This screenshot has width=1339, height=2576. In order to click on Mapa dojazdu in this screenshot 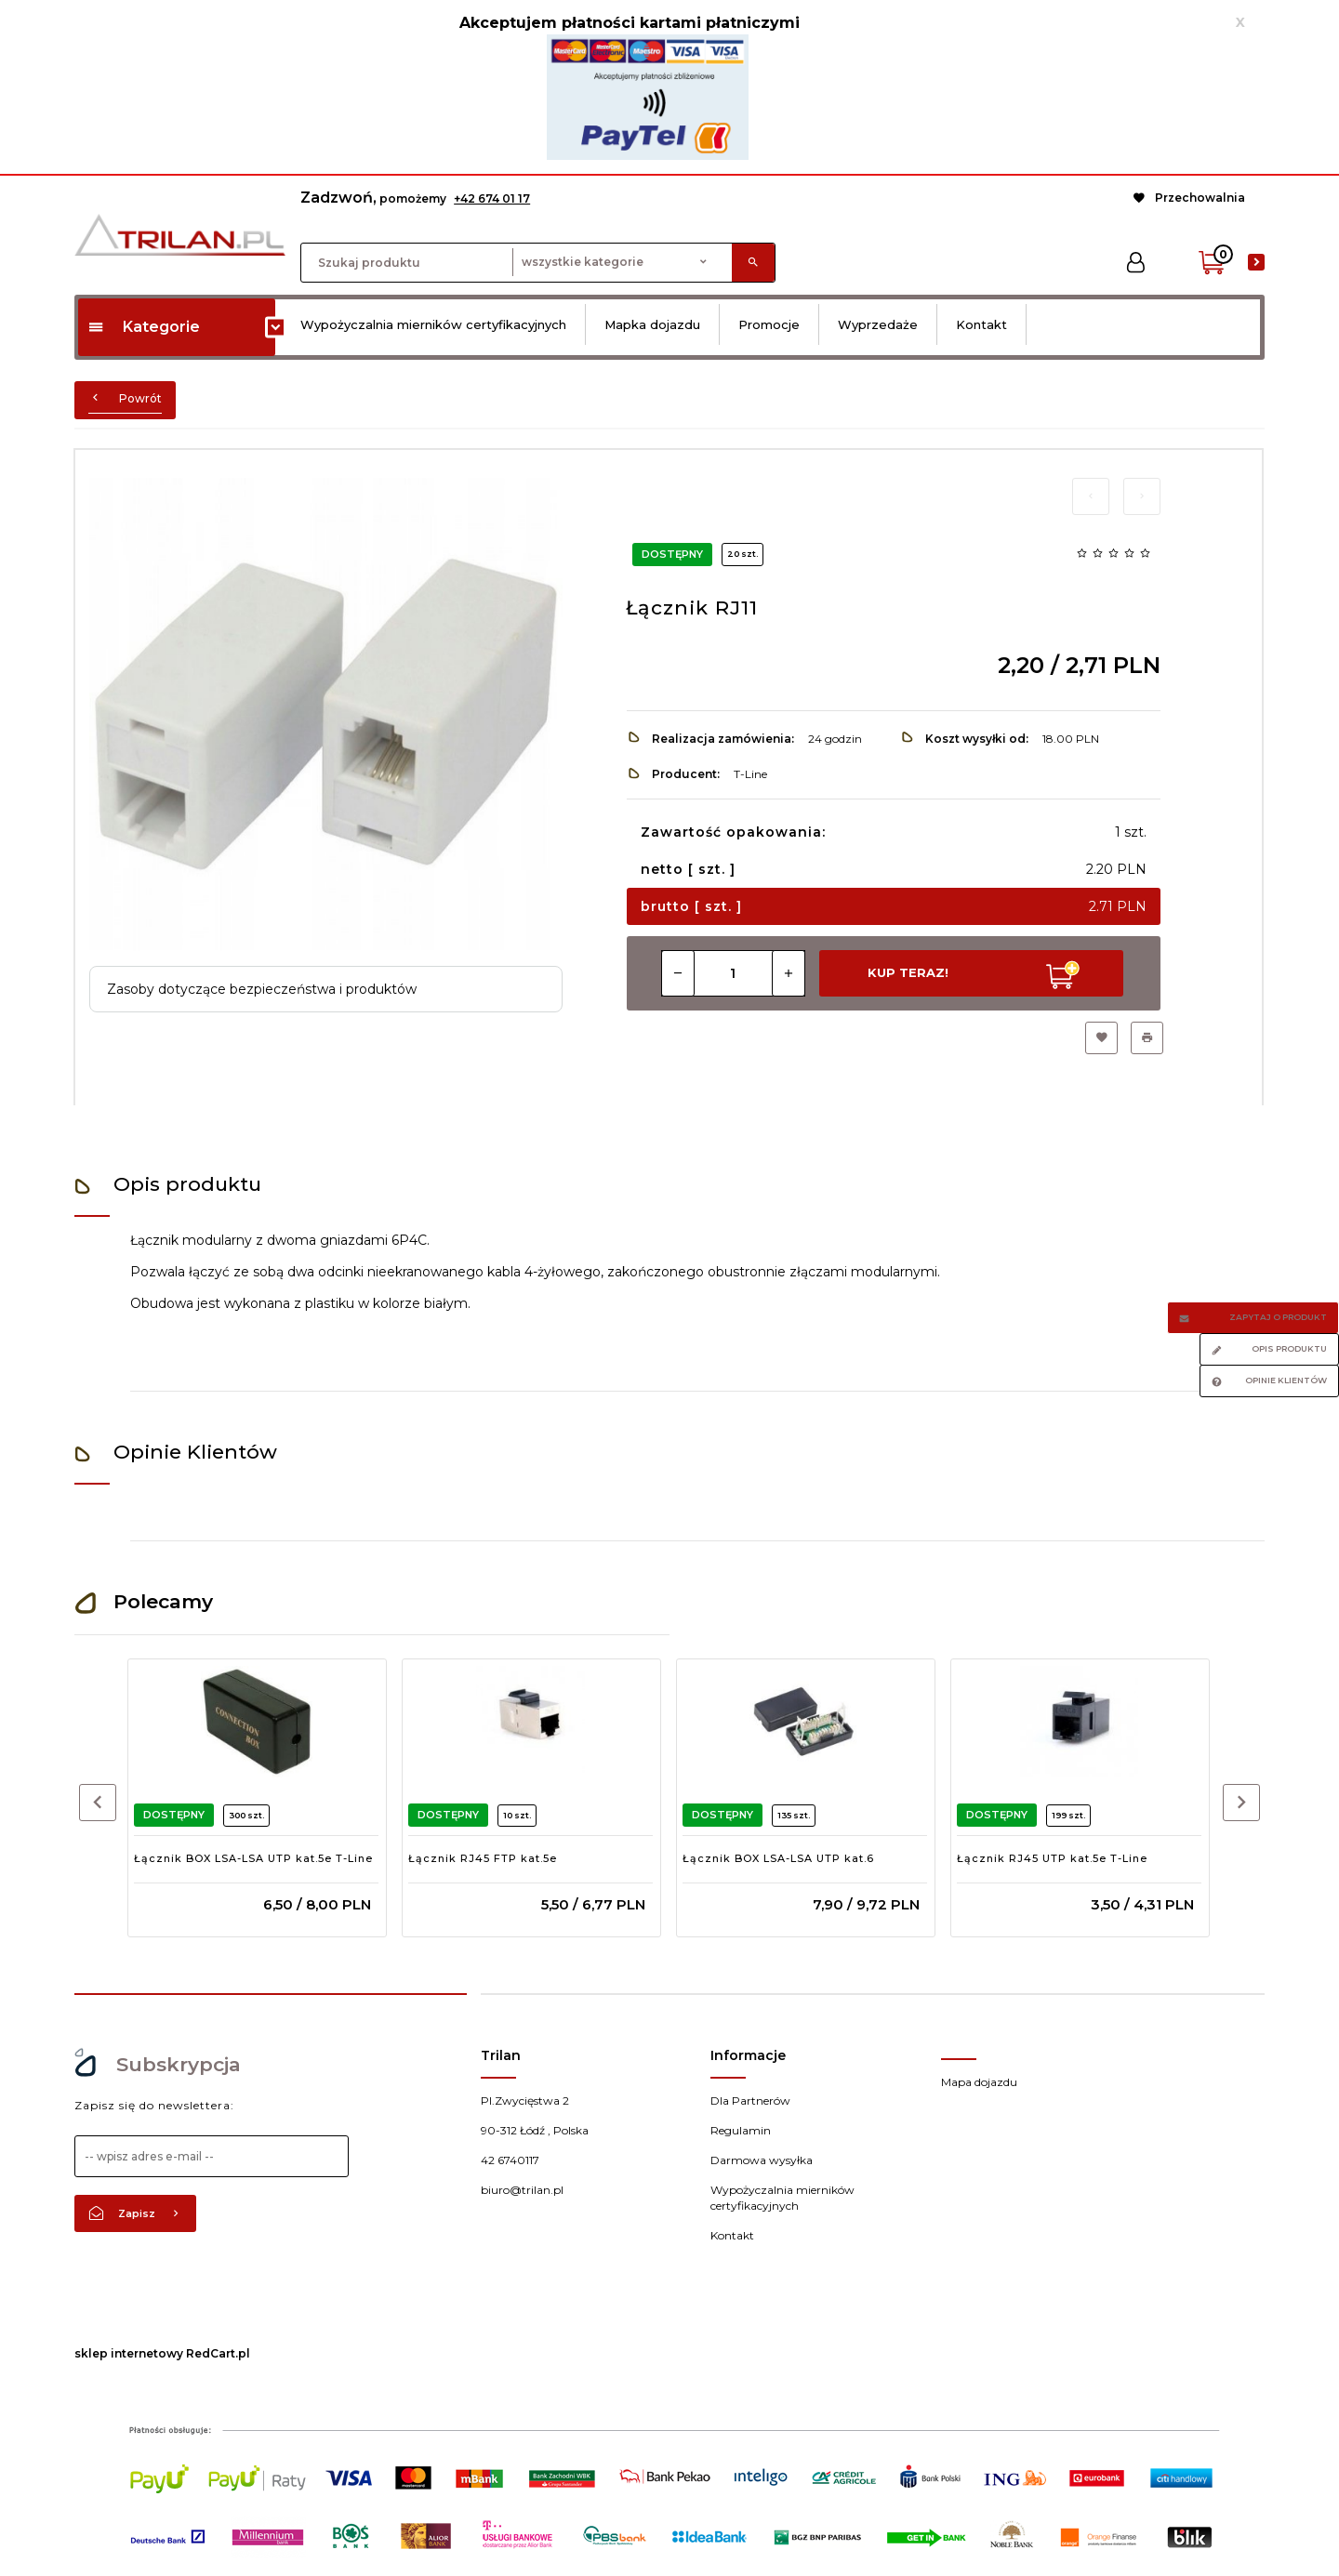, I will do `click(979, 2082)`.